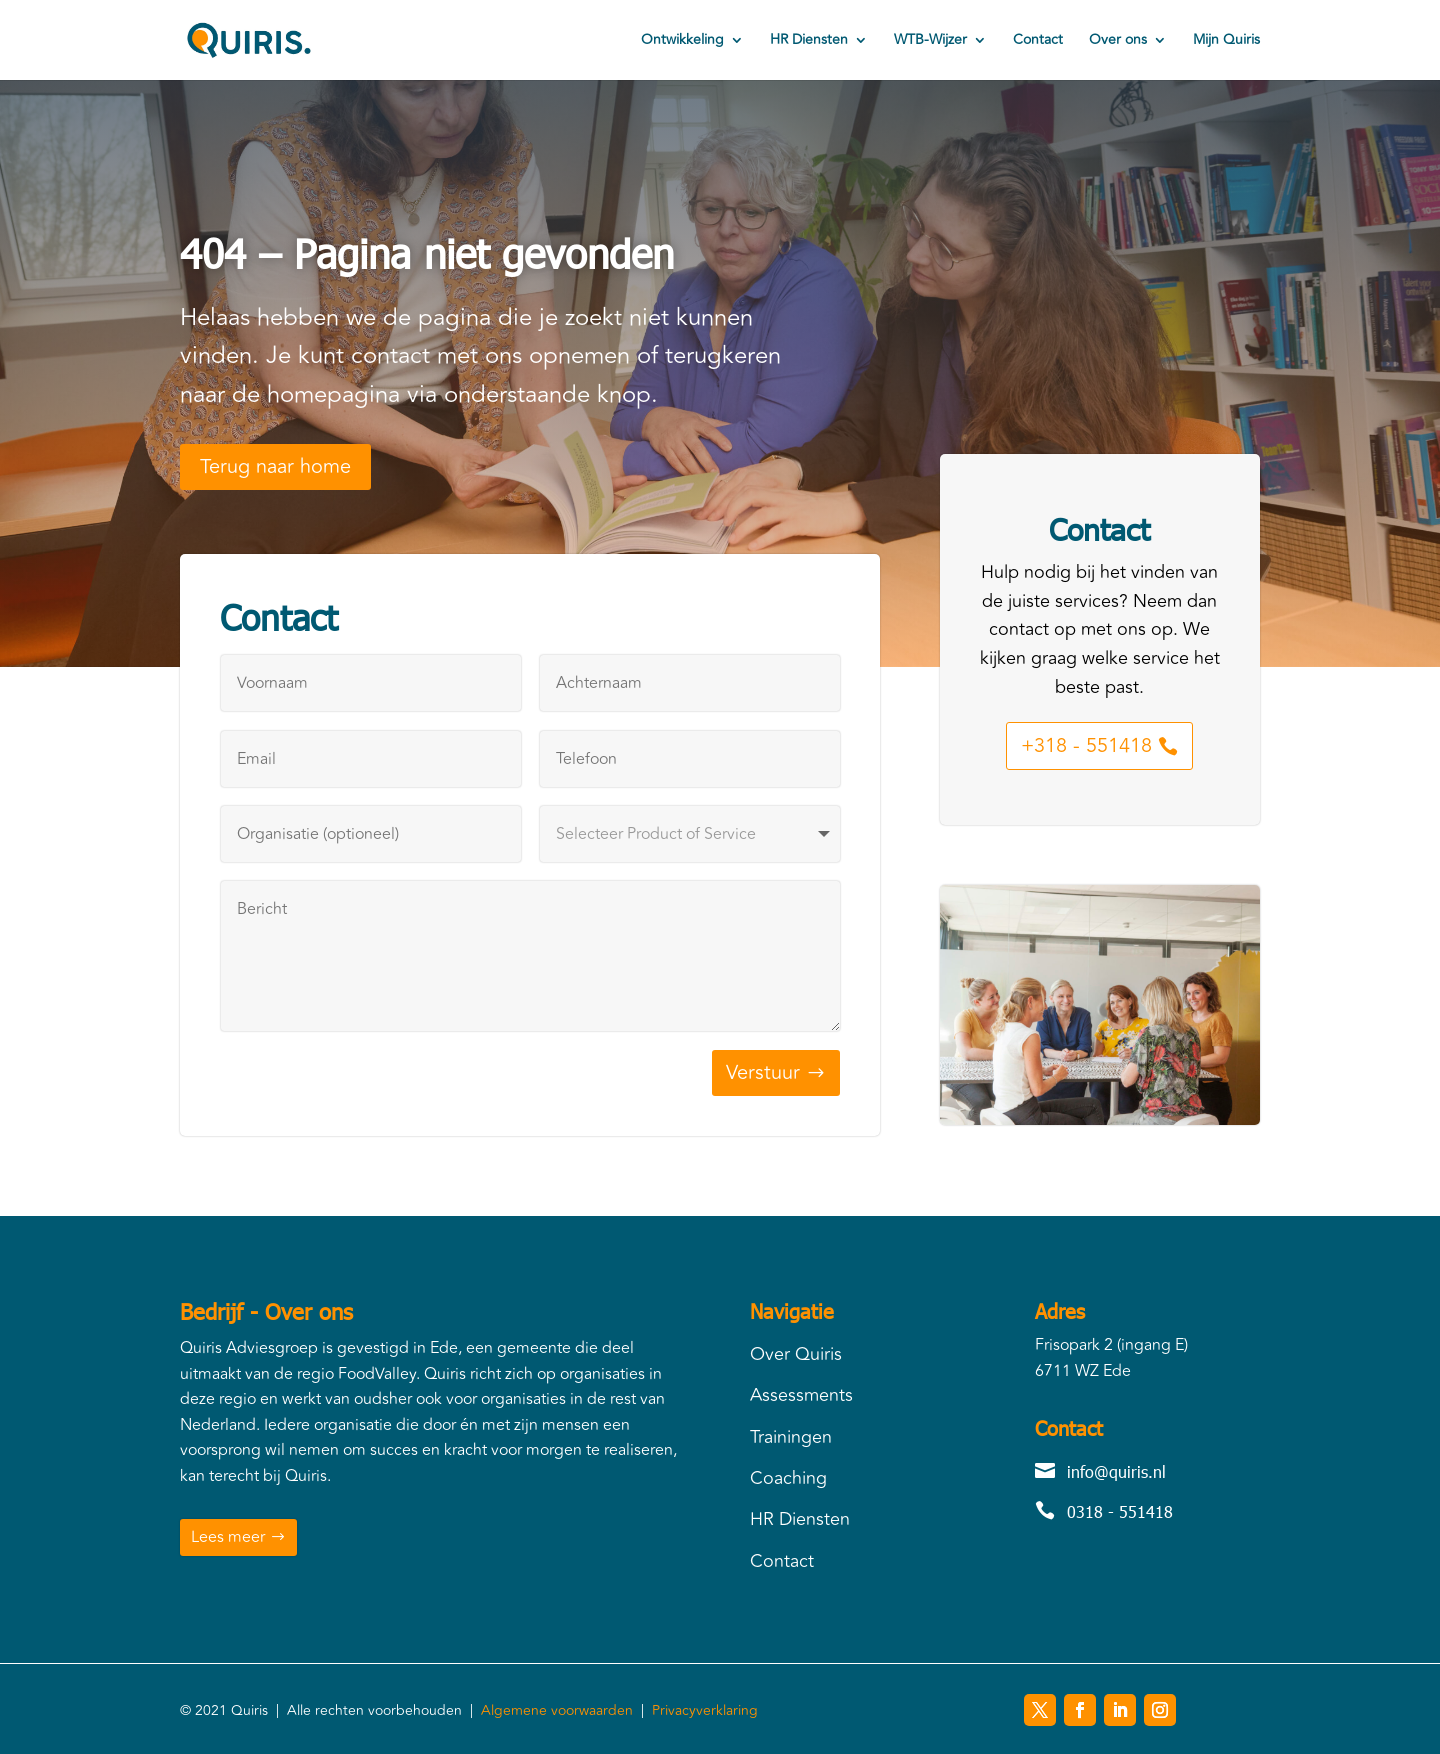 The width and height of the screenshot is (1440, 1754). I want to click on HR Diensten, so click(809, 41).